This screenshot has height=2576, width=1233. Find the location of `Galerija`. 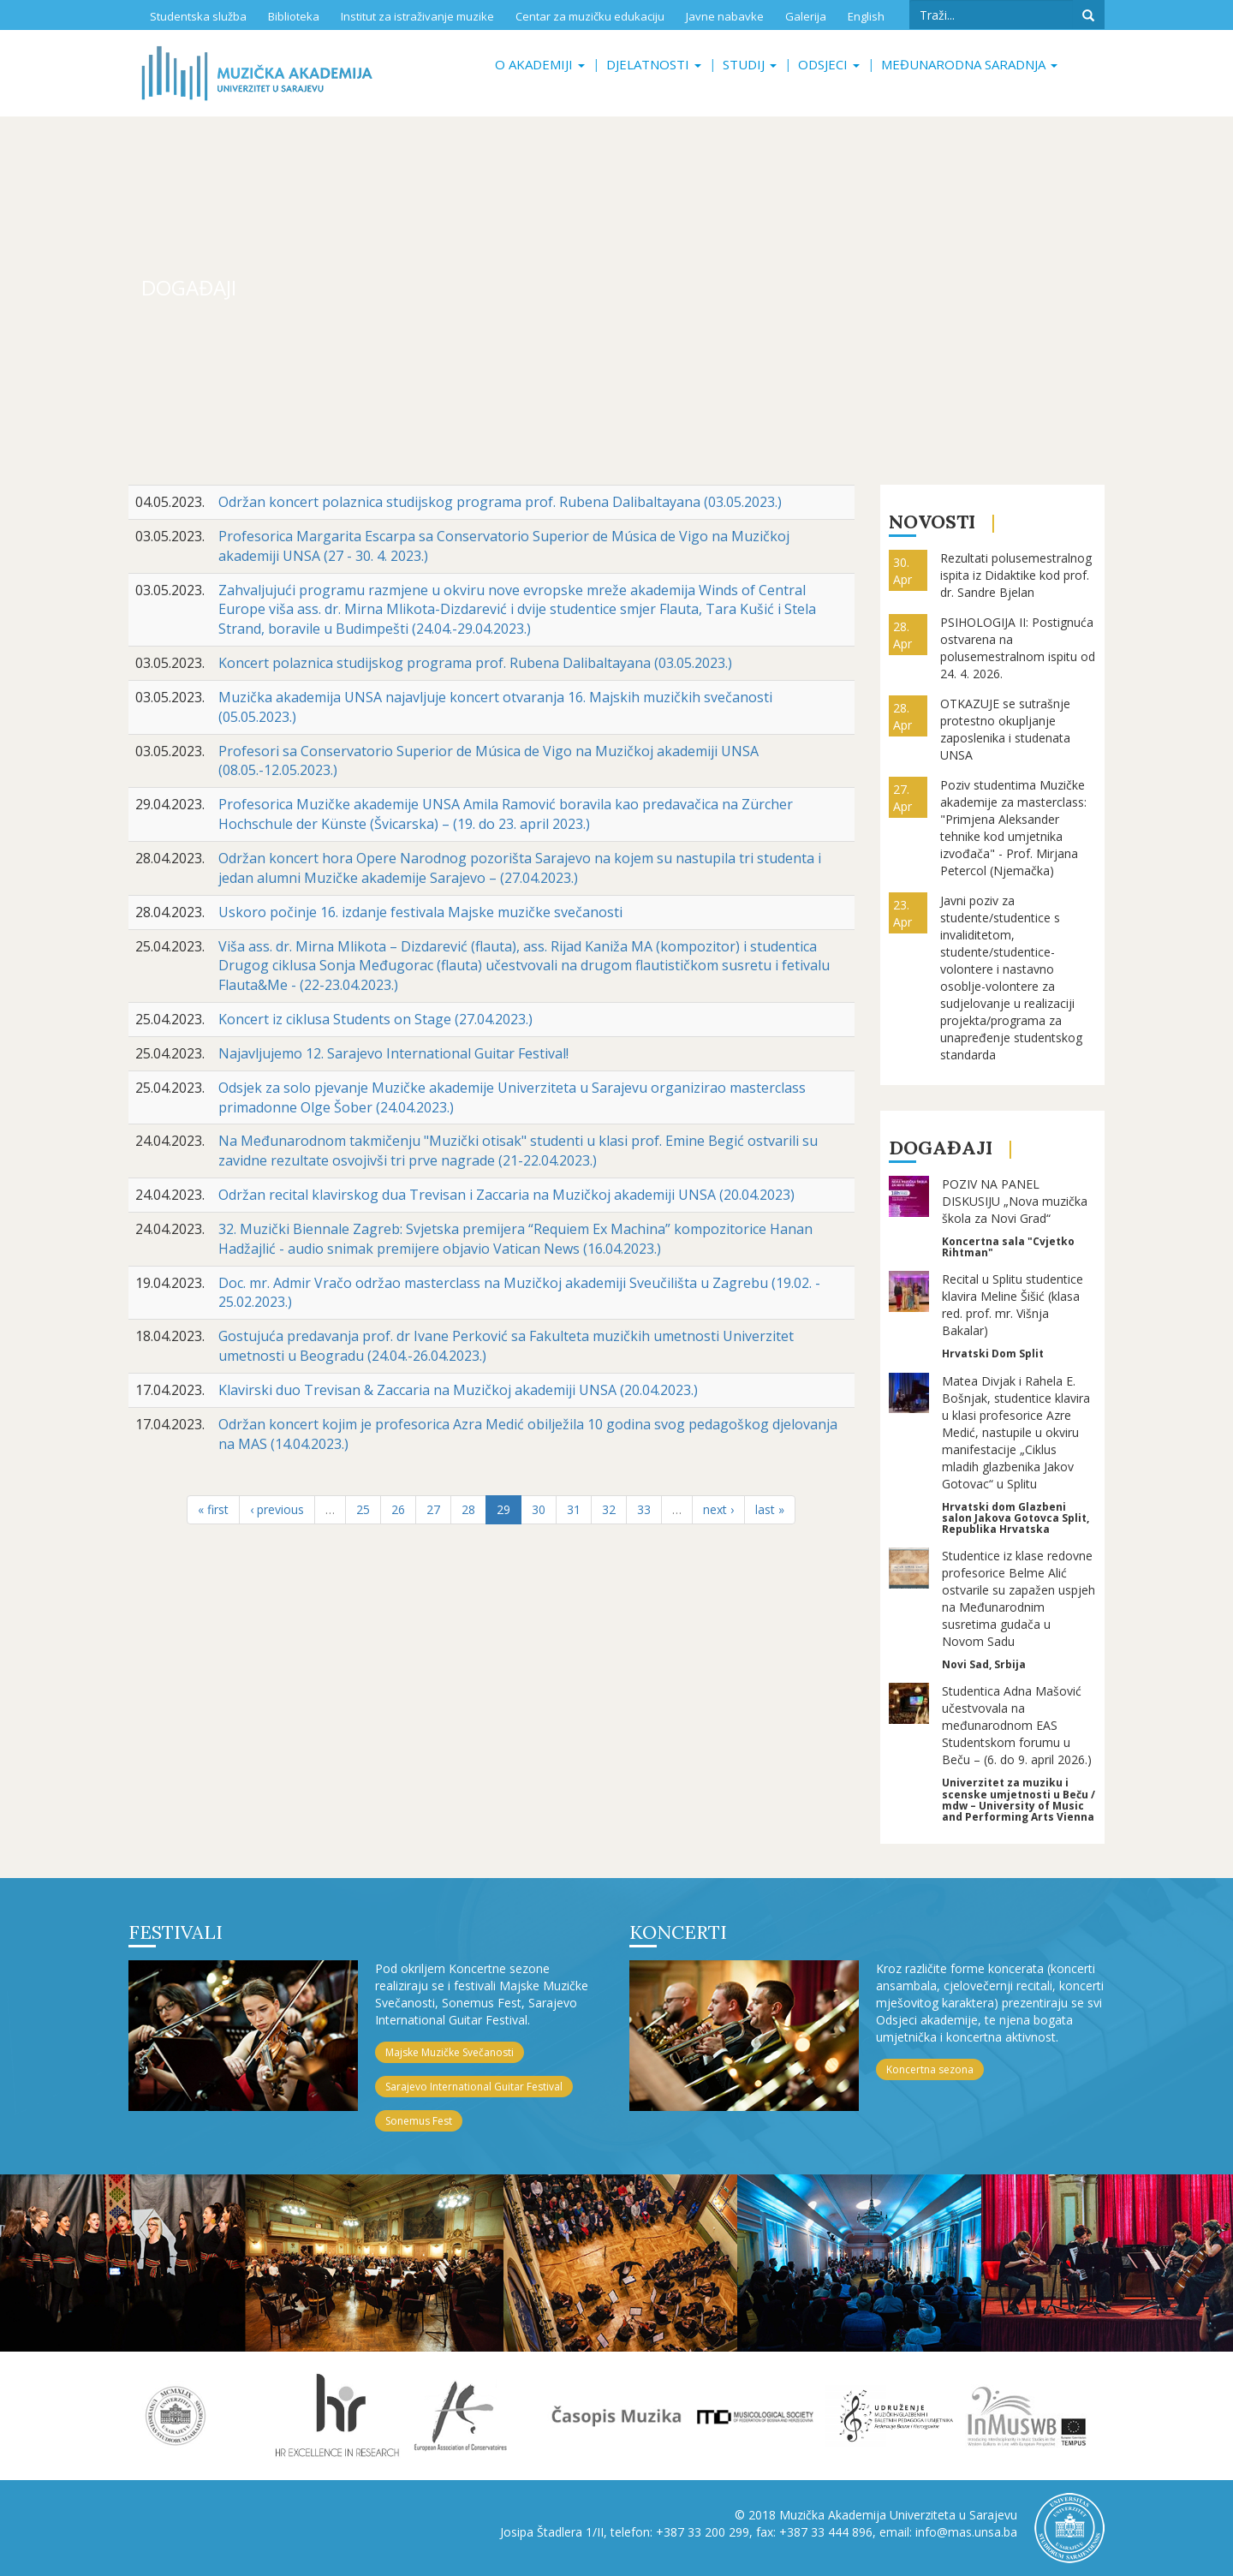

Galerija is located at coordinates (805, 16).